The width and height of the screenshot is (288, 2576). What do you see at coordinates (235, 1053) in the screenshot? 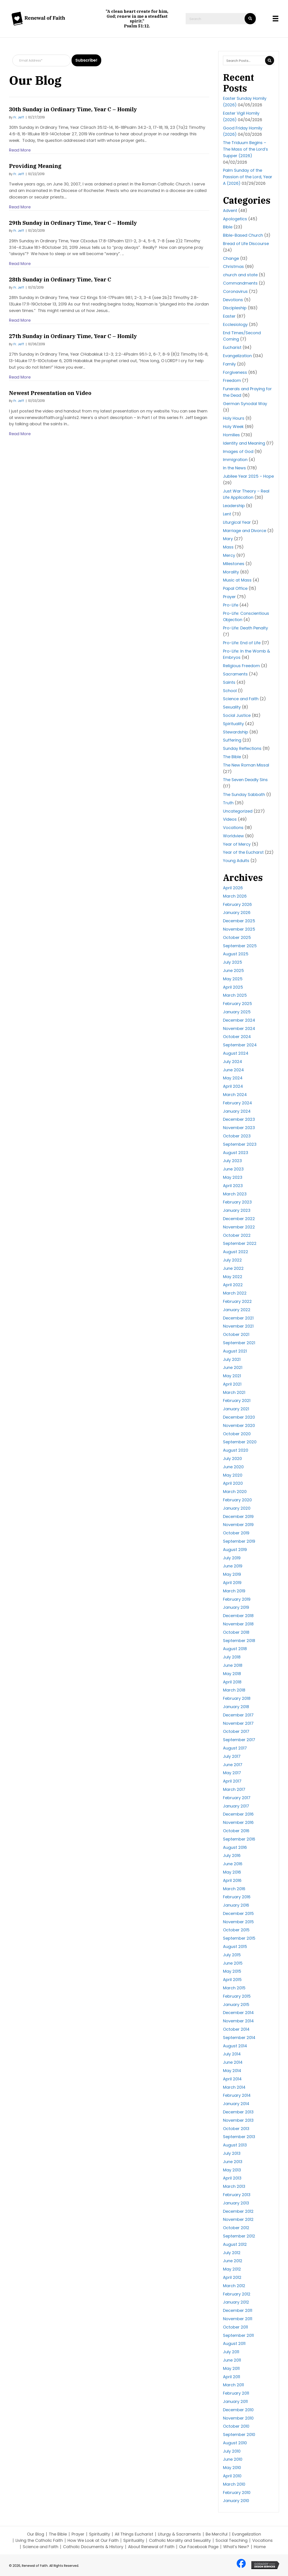
I see `August 2024` at bounding box center [235, 1053].